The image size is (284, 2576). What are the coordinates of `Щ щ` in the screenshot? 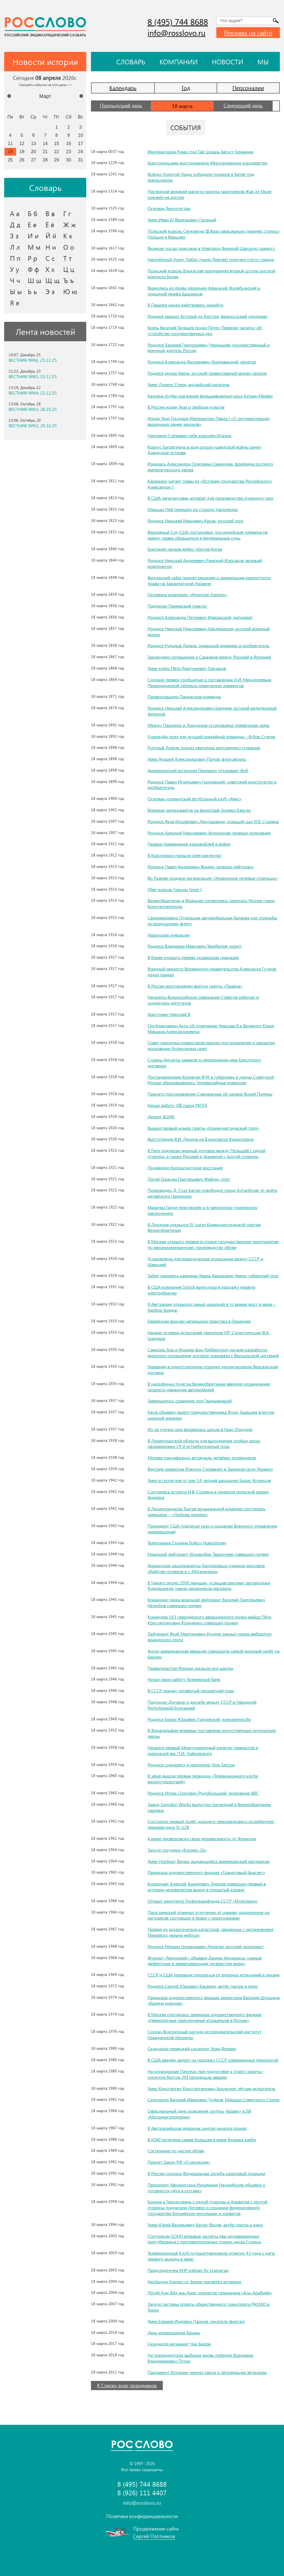 It's located at (52, 280).